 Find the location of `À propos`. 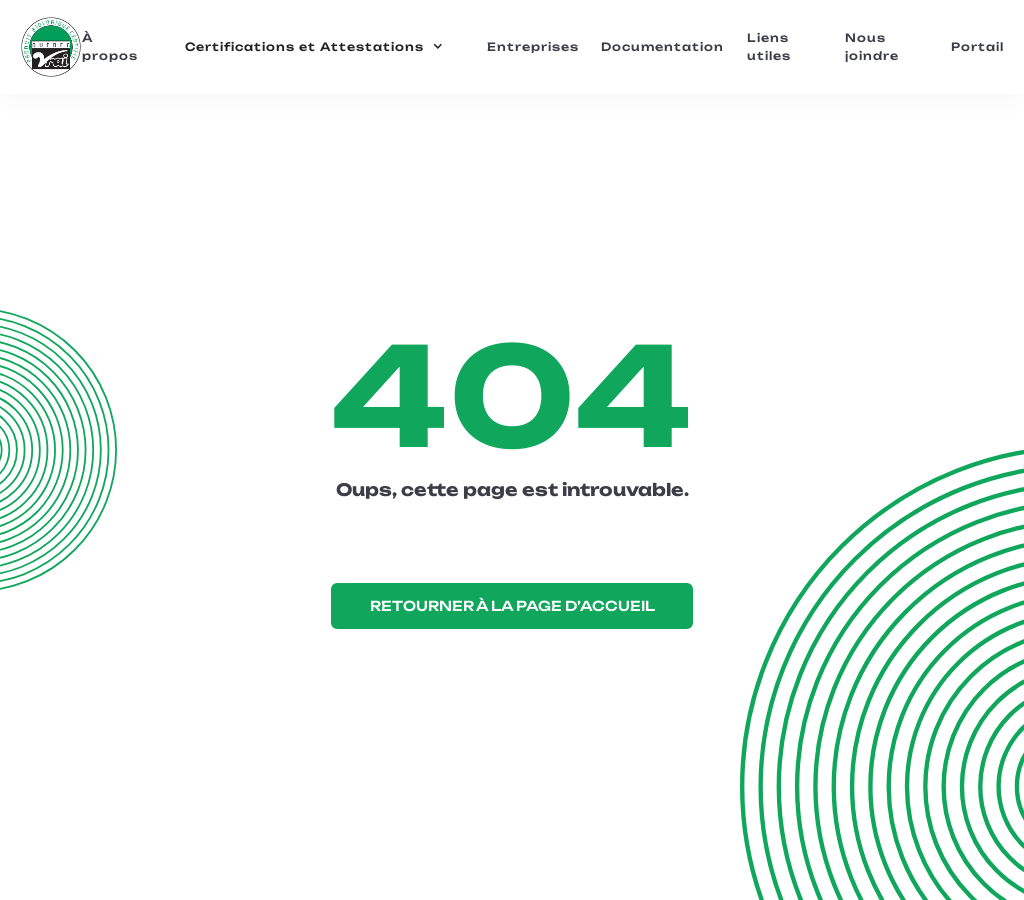

À propos is located at coordinates (110, 47).